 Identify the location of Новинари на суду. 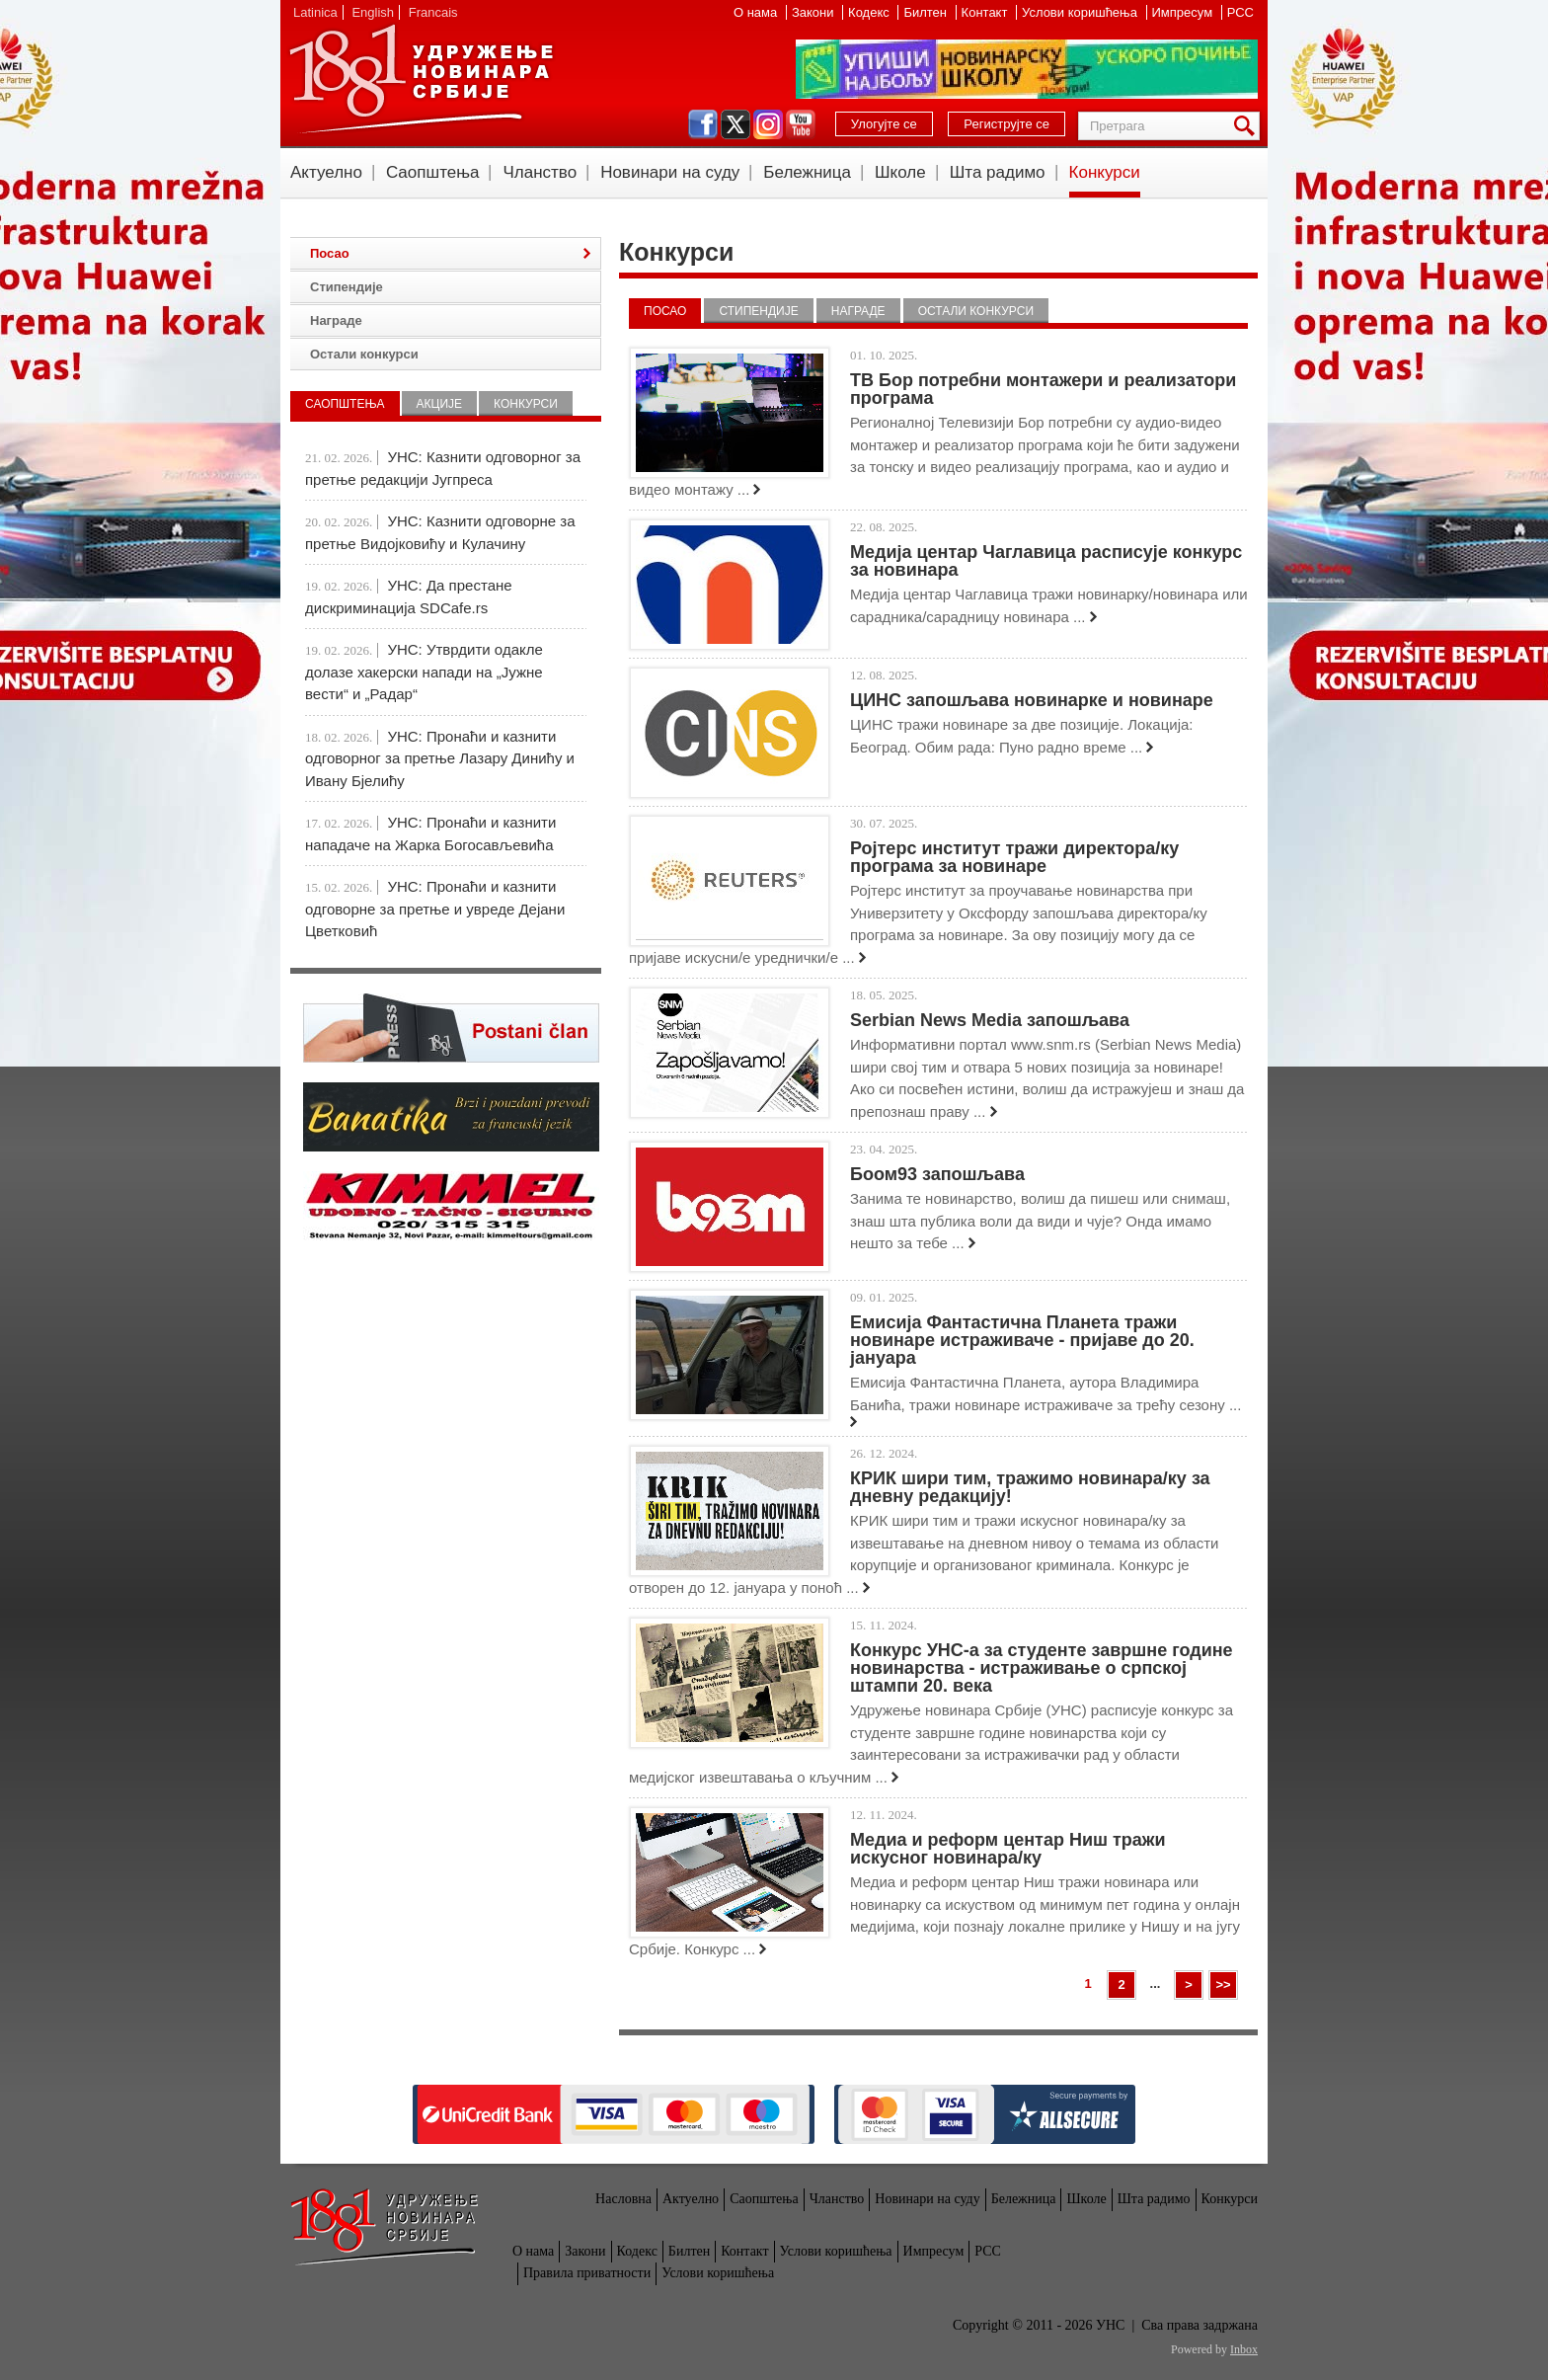
(669, 172).